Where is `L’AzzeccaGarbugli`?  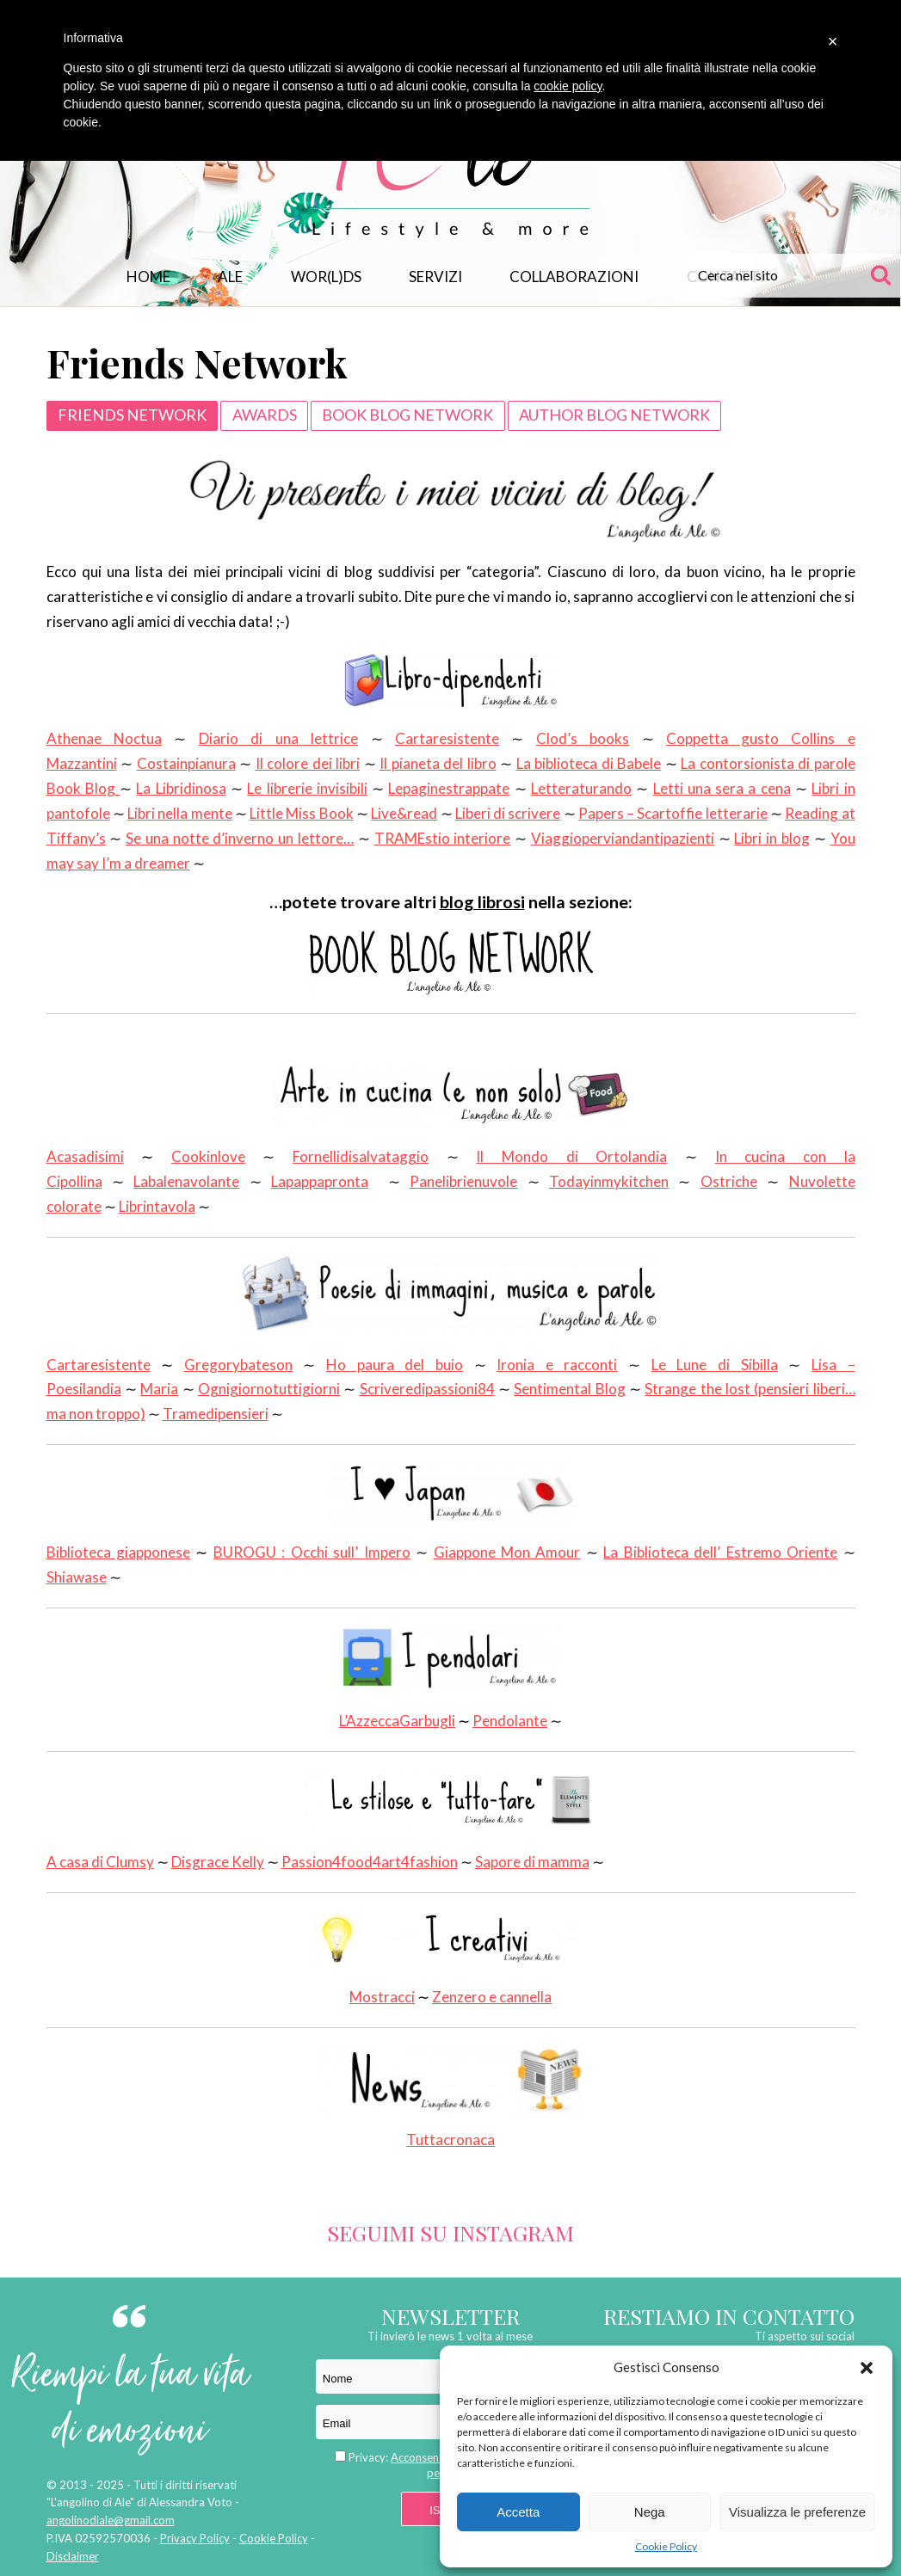 L’AzzeccaGarbugli is located at coordinates (397, 1721).